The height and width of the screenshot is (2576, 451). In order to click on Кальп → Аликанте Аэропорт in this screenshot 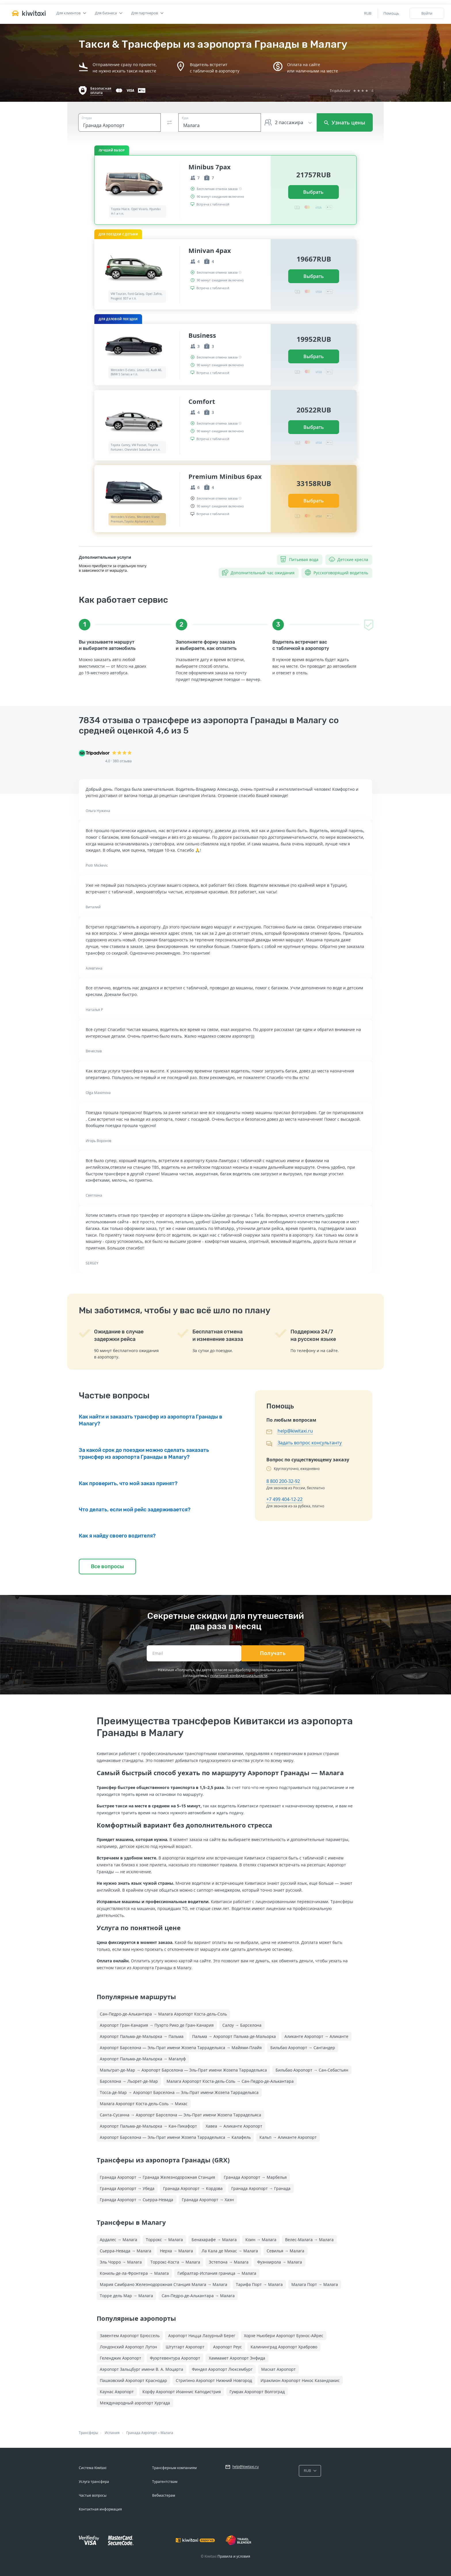, I will do `click(288, 2137)`.